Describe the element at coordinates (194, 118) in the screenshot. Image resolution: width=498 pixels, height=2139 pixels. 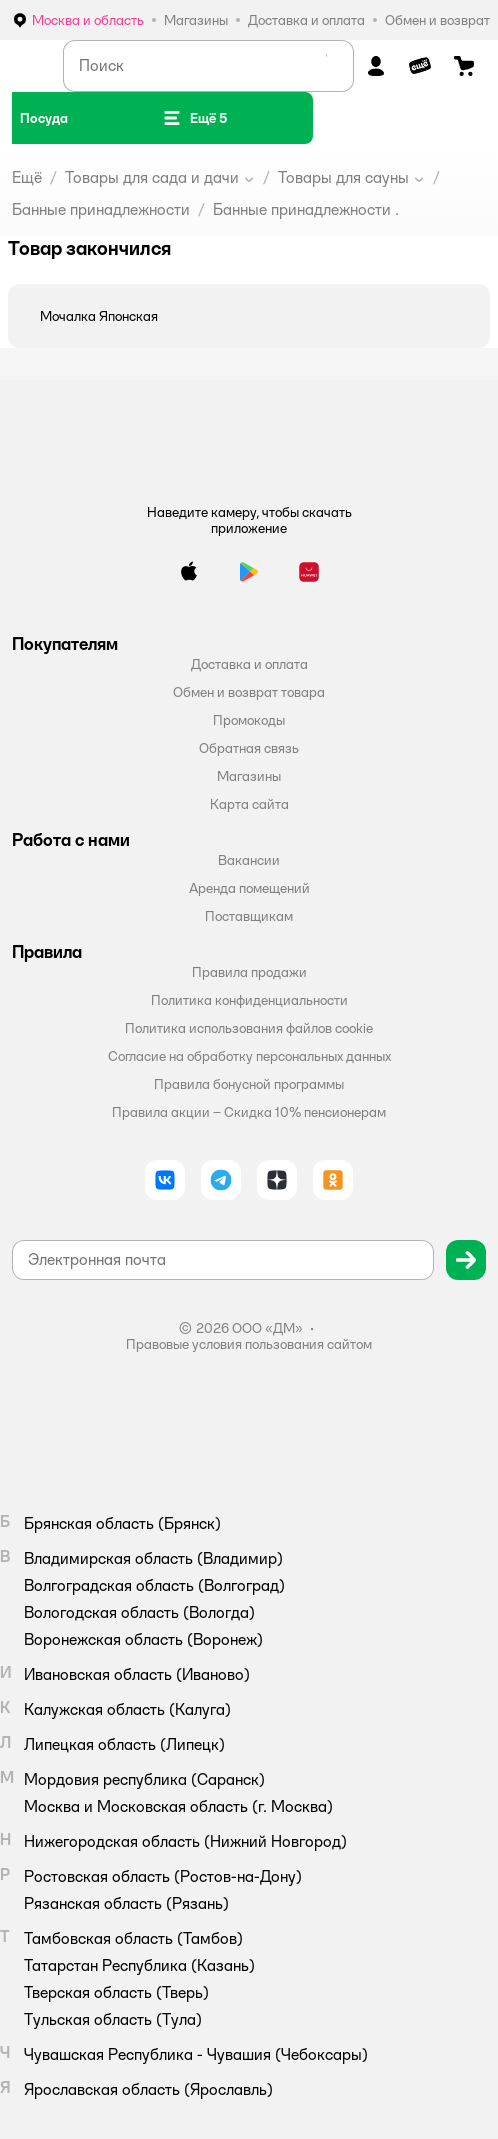
I see `[button]` at that location.